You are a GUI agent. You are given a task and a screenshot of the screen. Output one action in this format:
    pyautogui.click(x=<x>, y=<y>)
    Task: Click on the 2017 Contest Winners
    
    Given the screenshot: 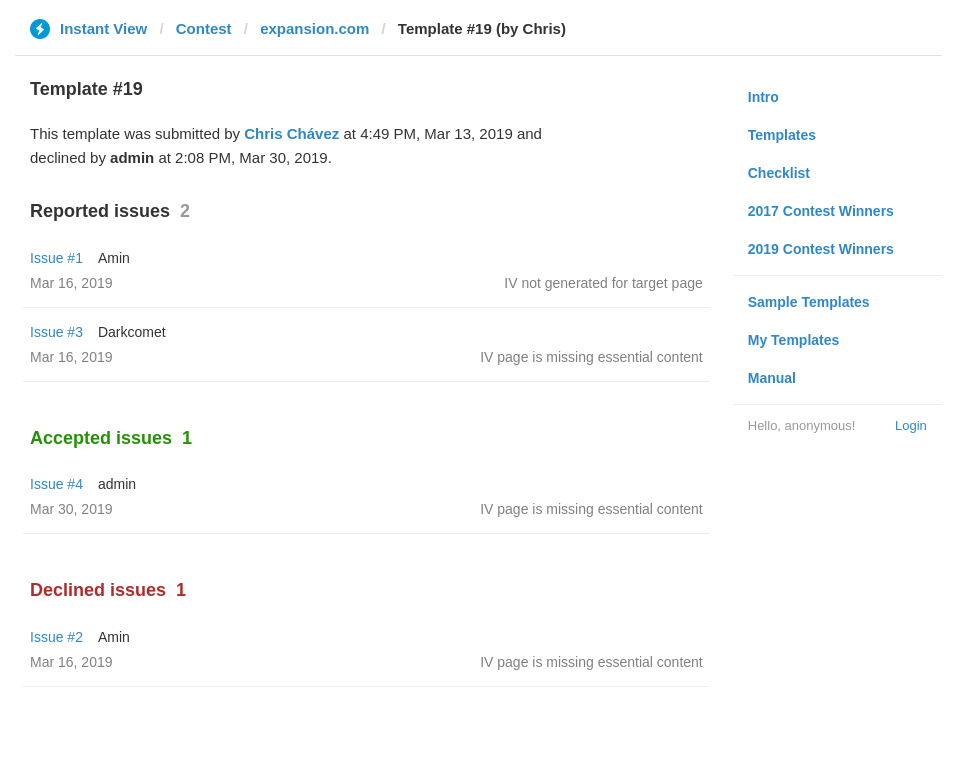 What is the action you would take?
    pyautogui.click(x=821, y=211)
    